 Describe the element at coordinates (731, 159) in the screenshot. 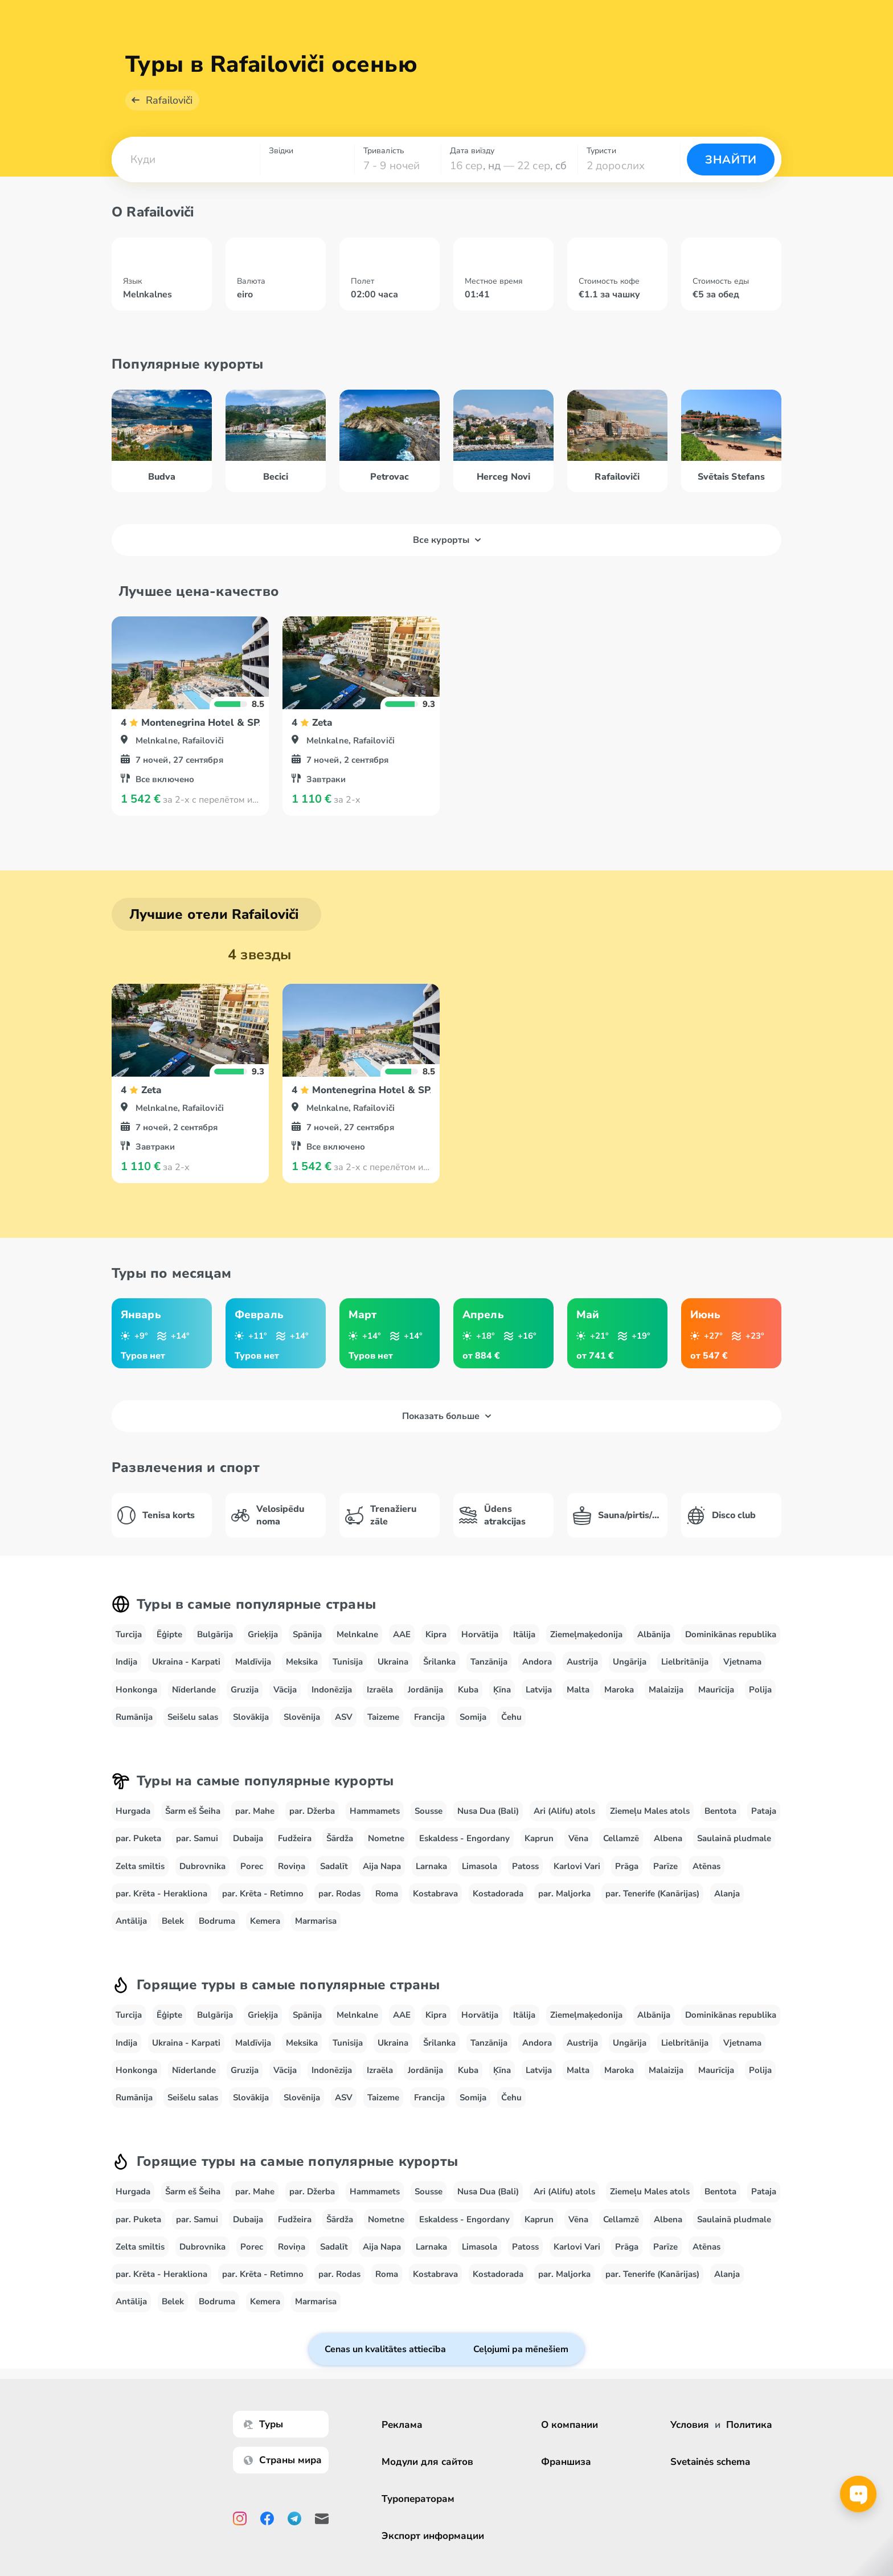

I see `Знайти` at that location.